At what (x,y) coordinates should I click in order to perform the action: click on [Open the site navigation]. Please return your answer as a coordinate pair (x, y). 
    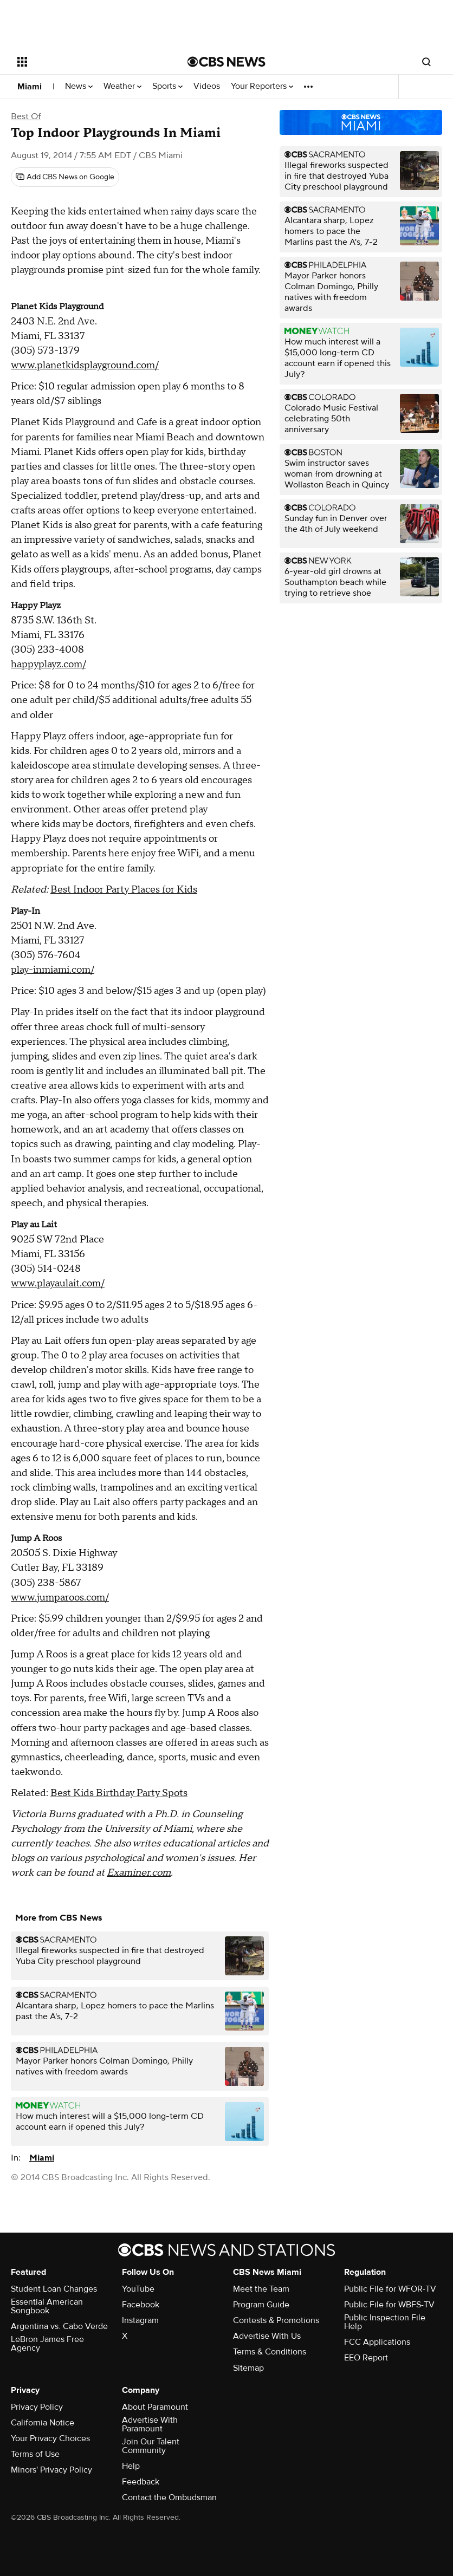
    Looking at the image, I should click on (87, 62).